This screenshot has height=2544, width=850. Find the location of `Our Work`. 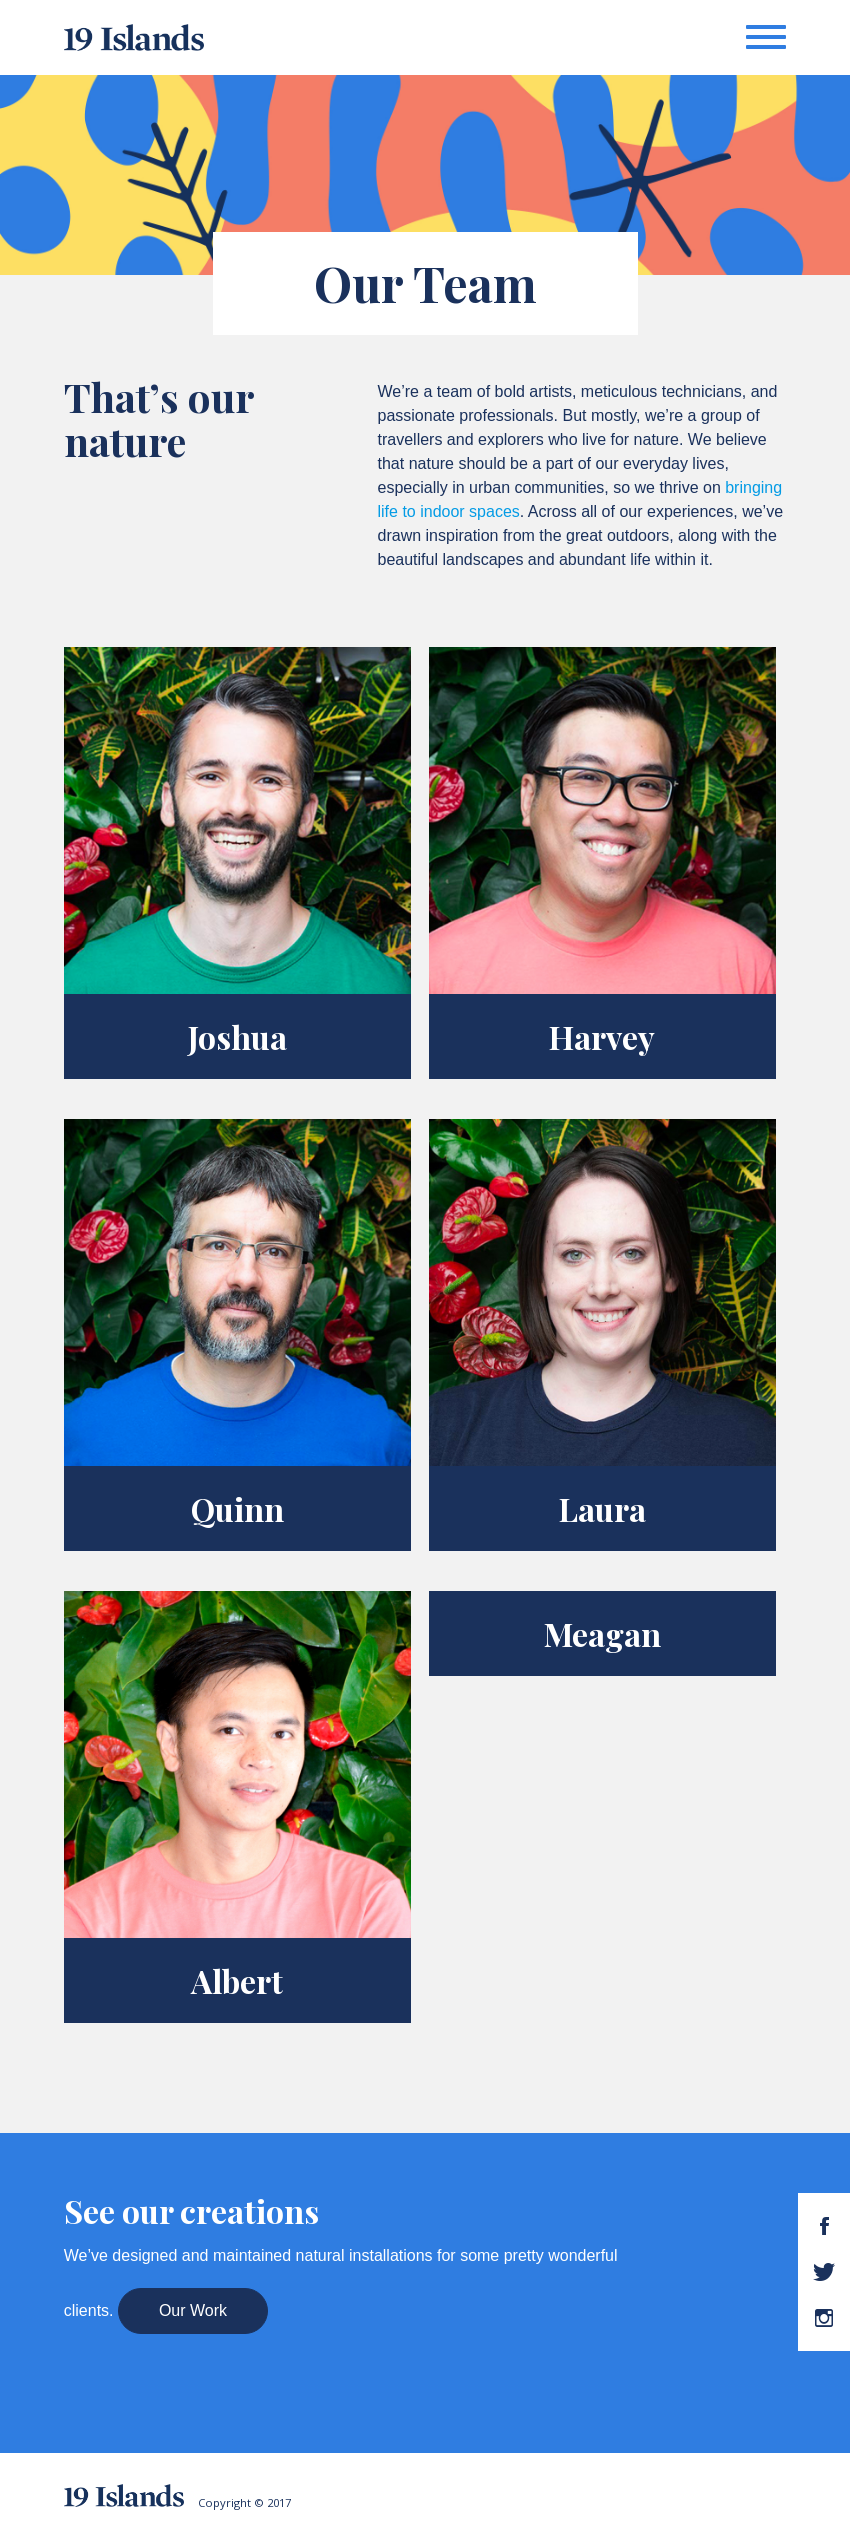

Our Work is located at coordinates (193, 2310).